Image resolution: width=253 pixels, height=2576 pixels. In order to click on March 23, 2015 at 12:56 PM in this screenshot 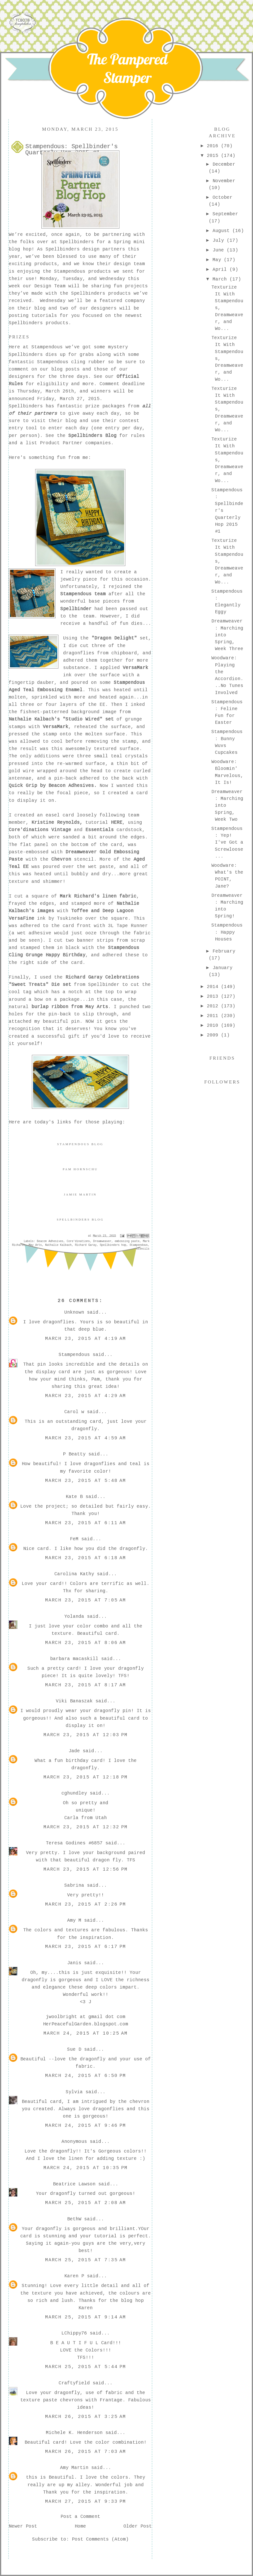, I will do `click(86, 1869)`.